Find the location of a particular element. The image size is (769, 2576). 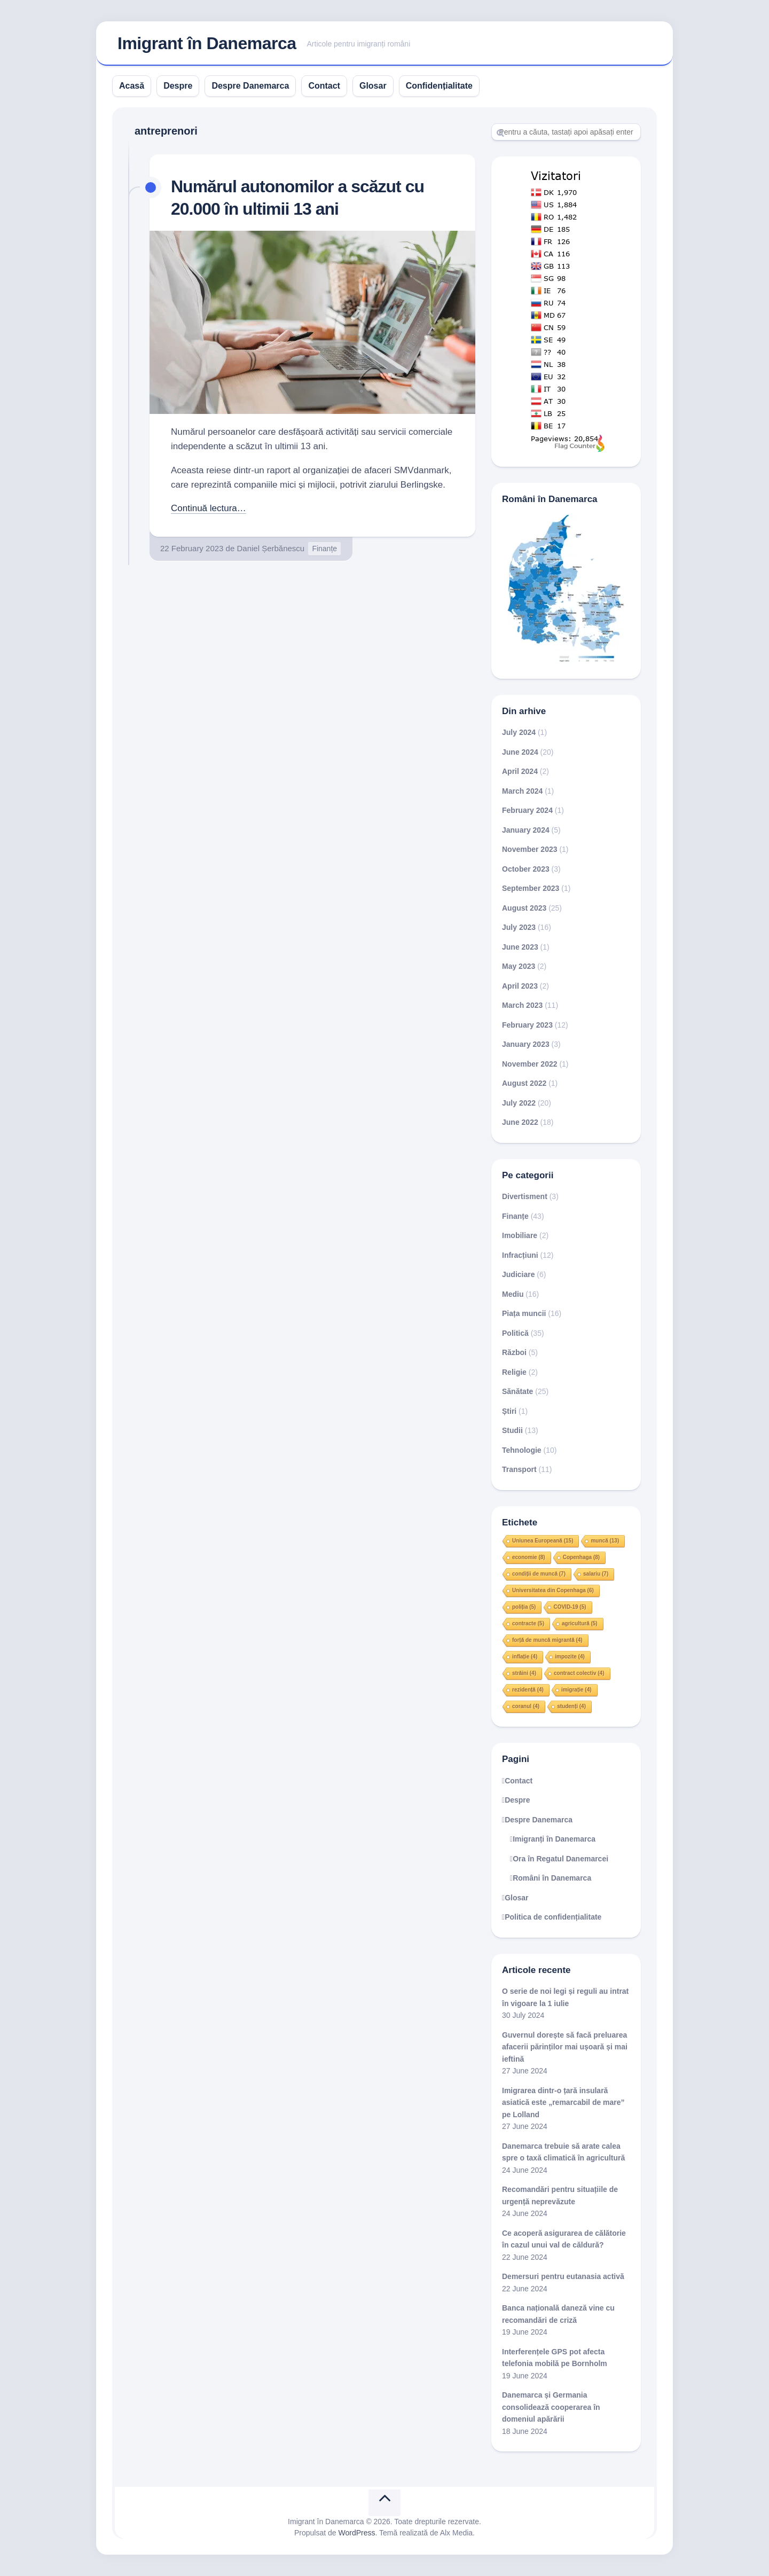

Finanțe is located at coordinates (324, 548).